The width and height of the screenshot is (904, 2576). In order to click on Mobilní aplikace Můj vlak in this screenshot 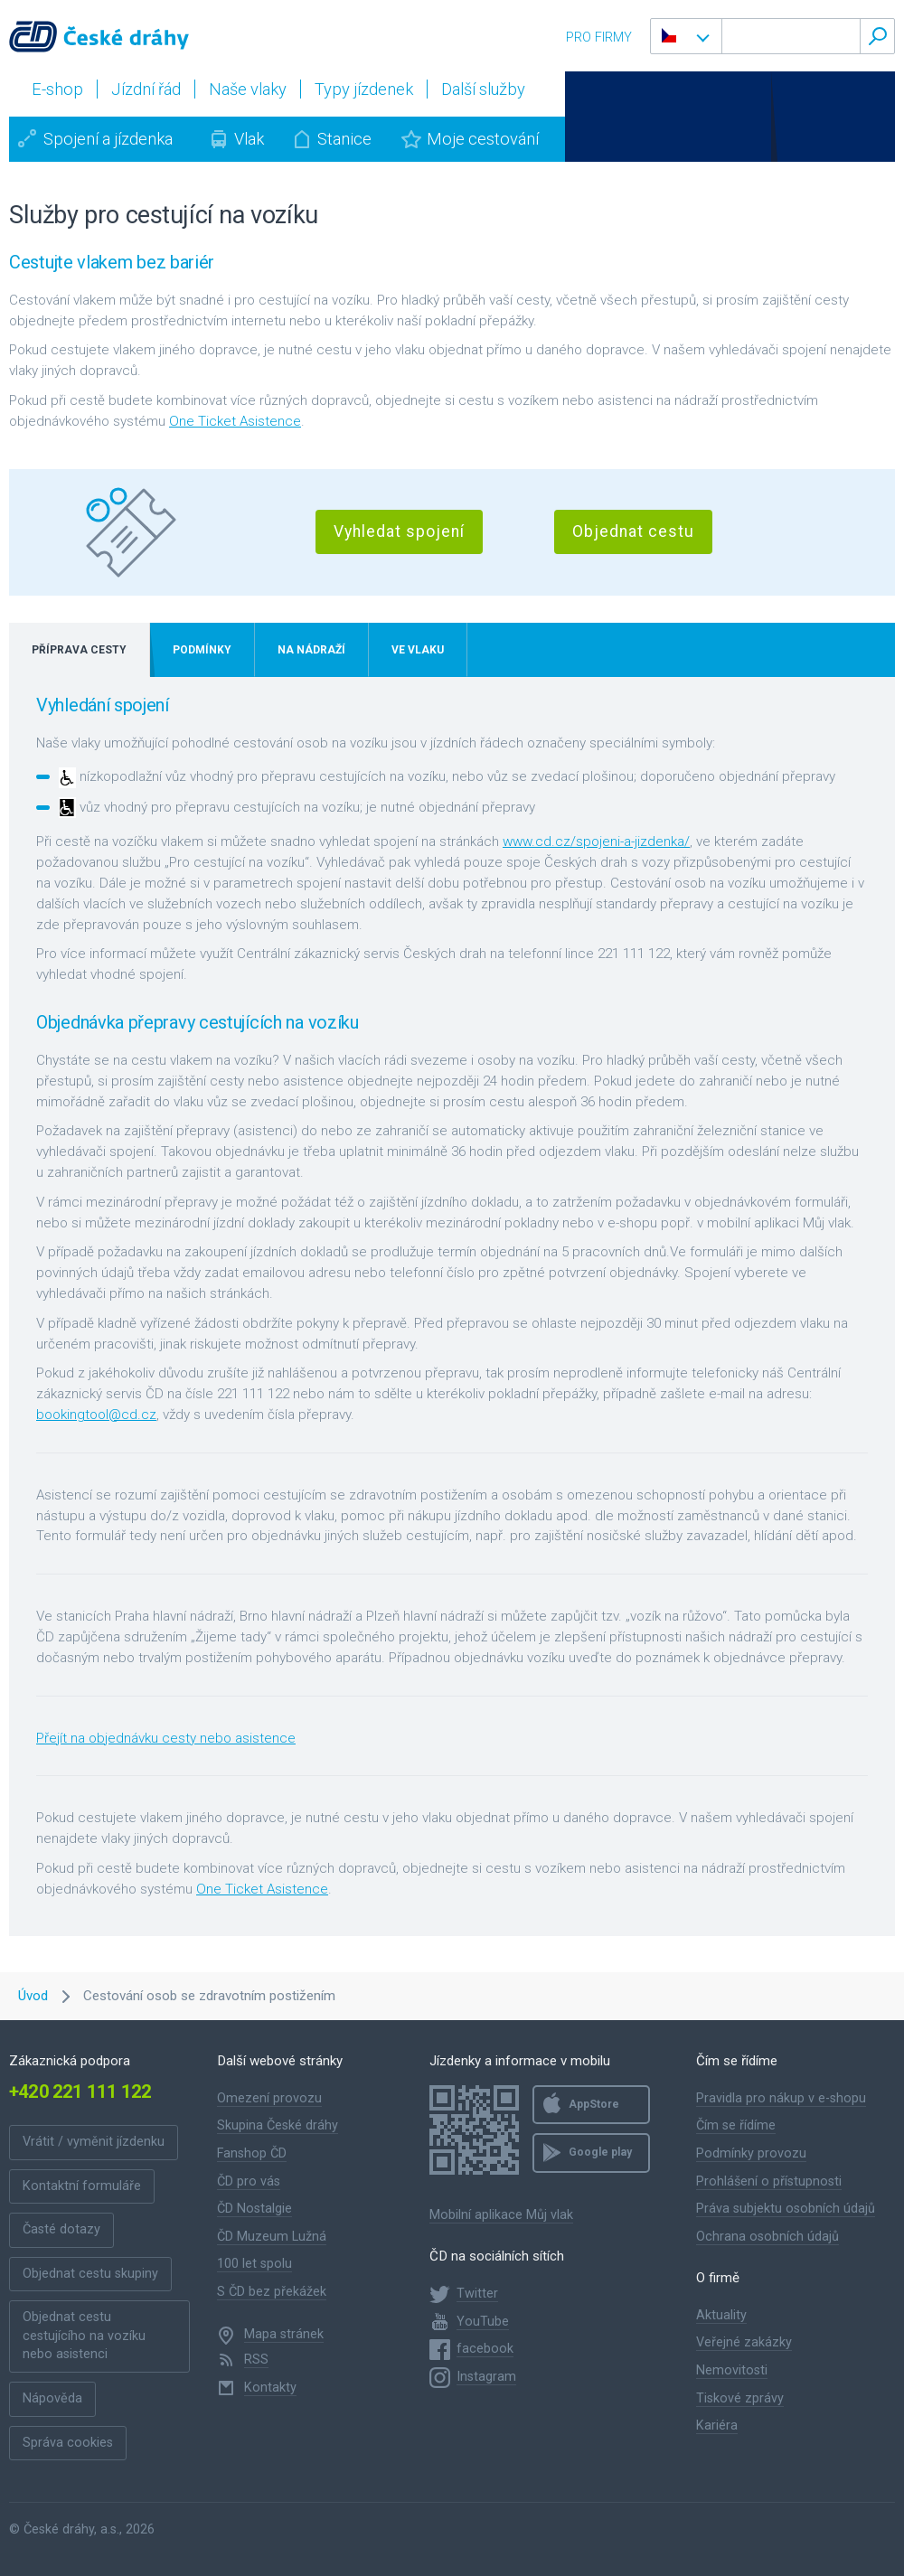, I will do `click(501, 2215)`.